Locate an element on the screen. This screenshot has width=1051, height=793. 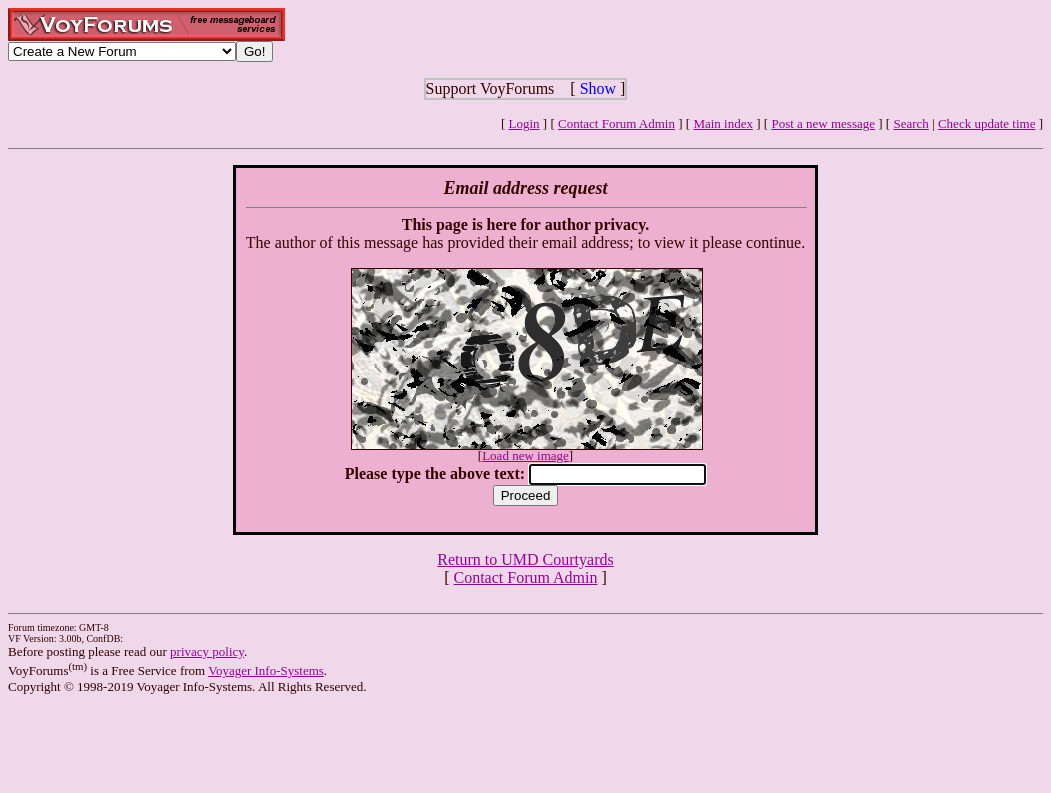
Check update time is located at coordinates (986, 123).